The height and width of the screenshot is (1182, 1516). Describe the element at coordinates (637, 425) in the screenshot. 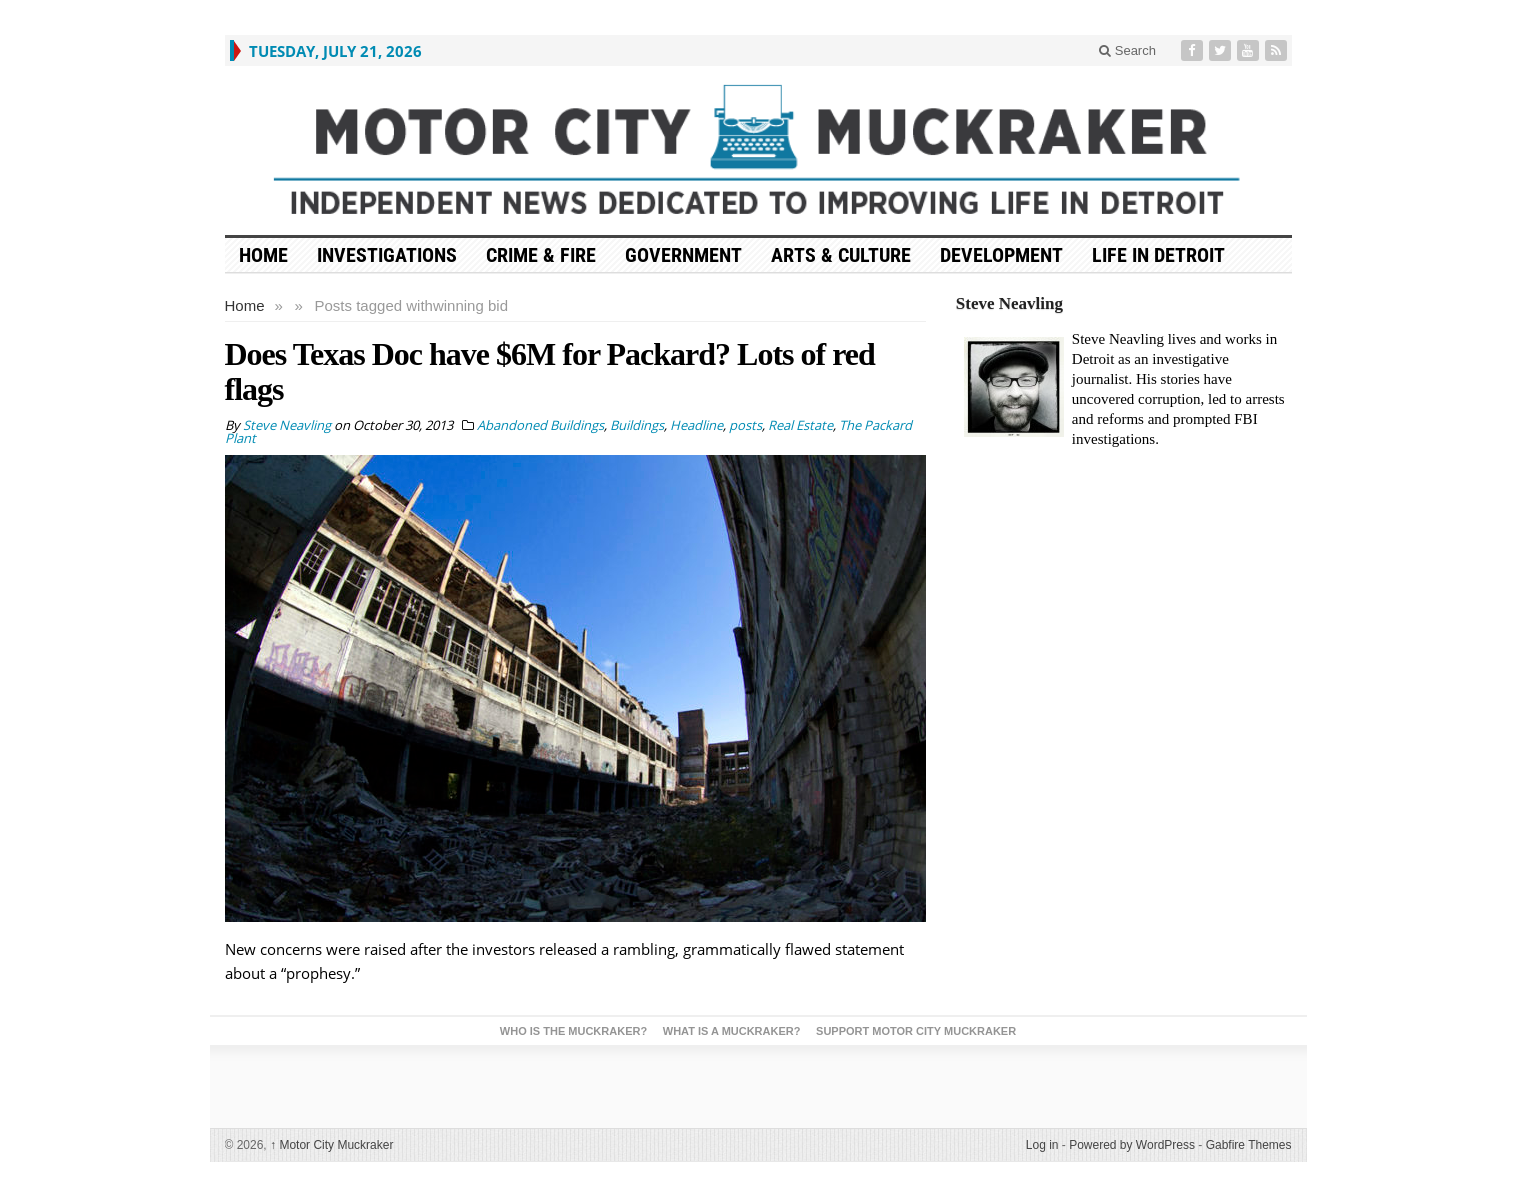

I see `Buildings` at that location.